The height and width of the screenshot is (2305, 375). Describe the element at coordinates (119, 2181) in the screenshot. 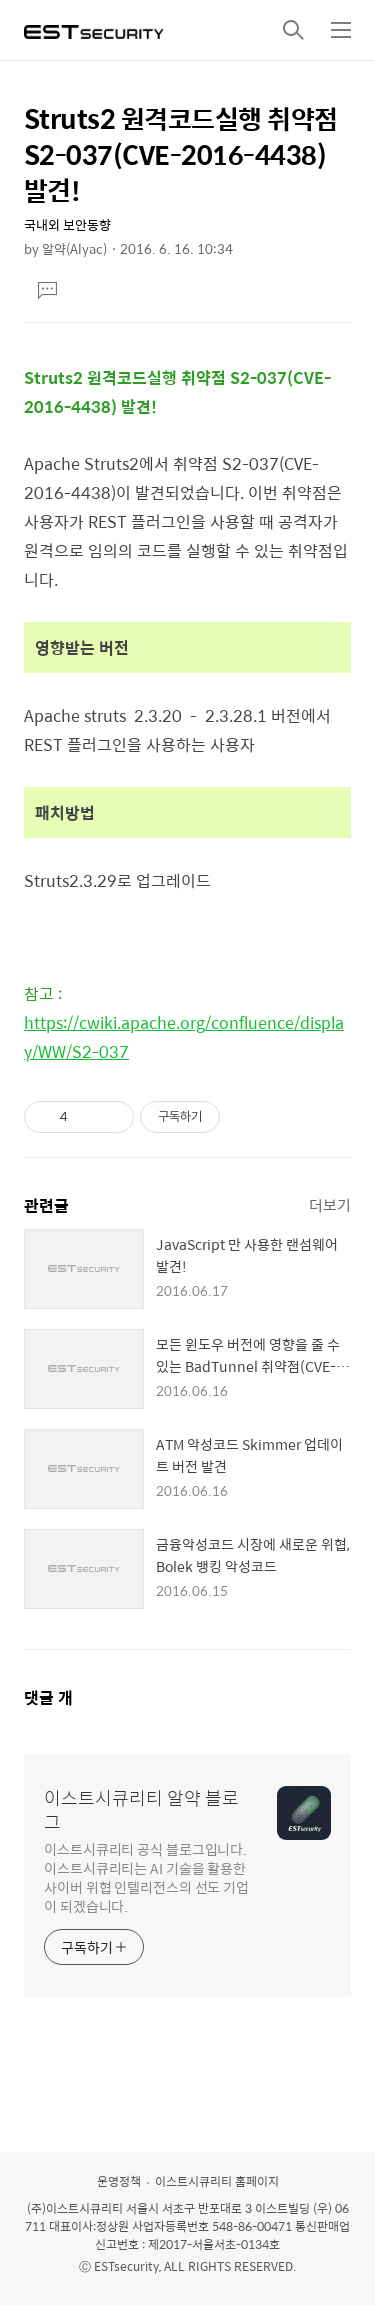

I see `운영정책` at that location.